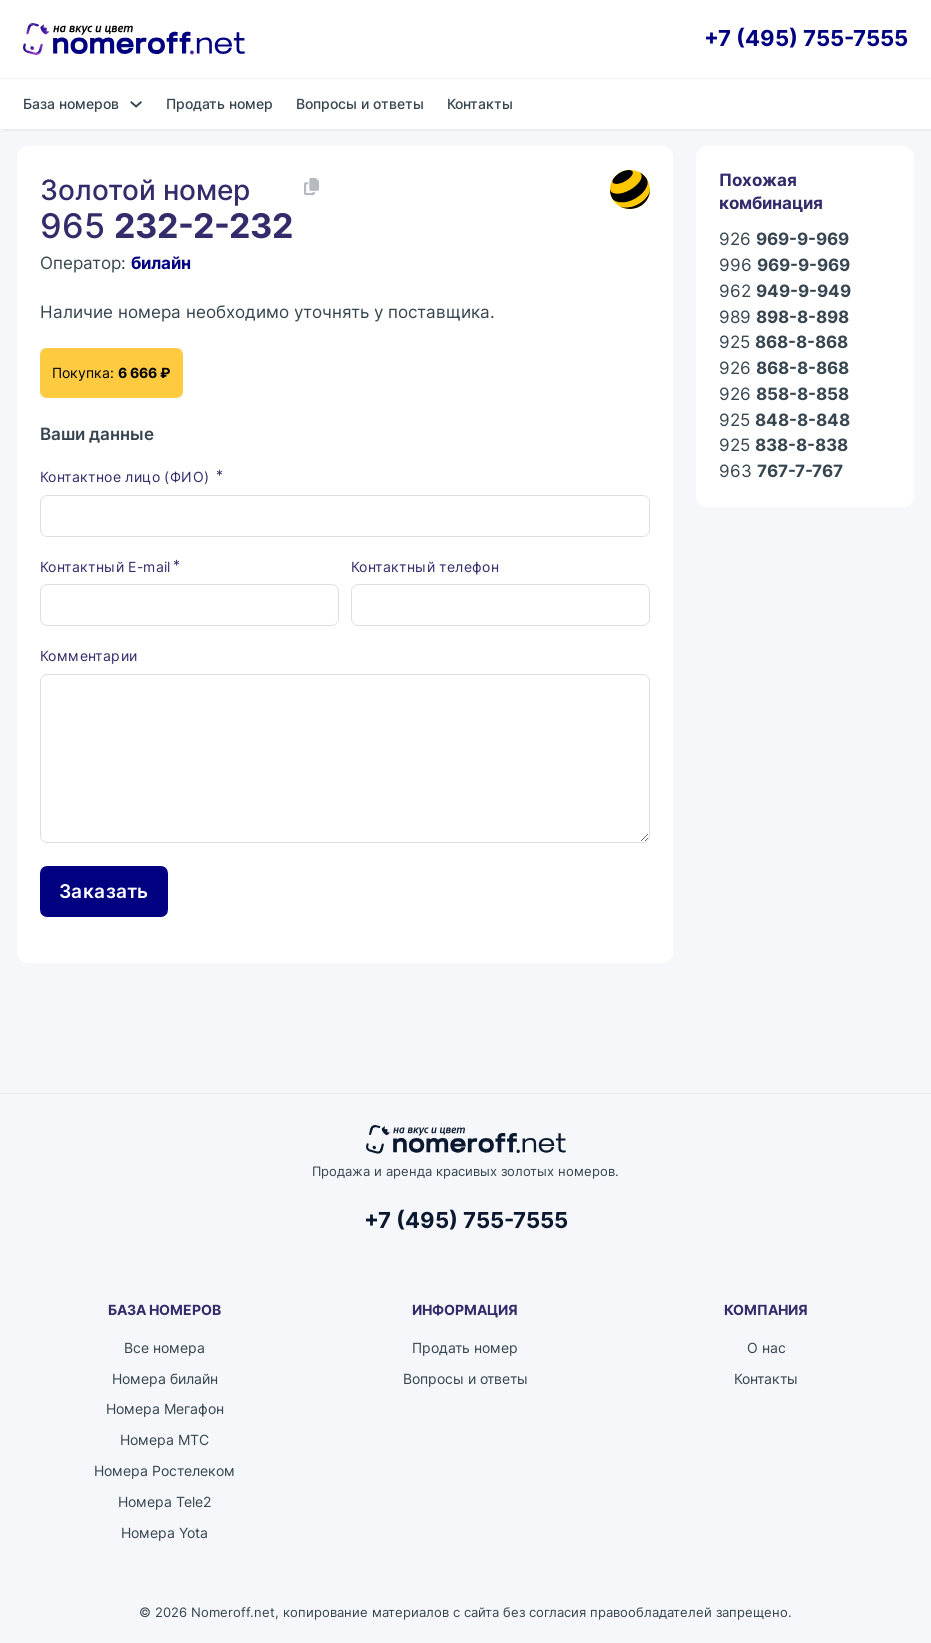 This screenshot has width=931, height=1643. I want to click on Контактный E-mail, so click(105, 566).